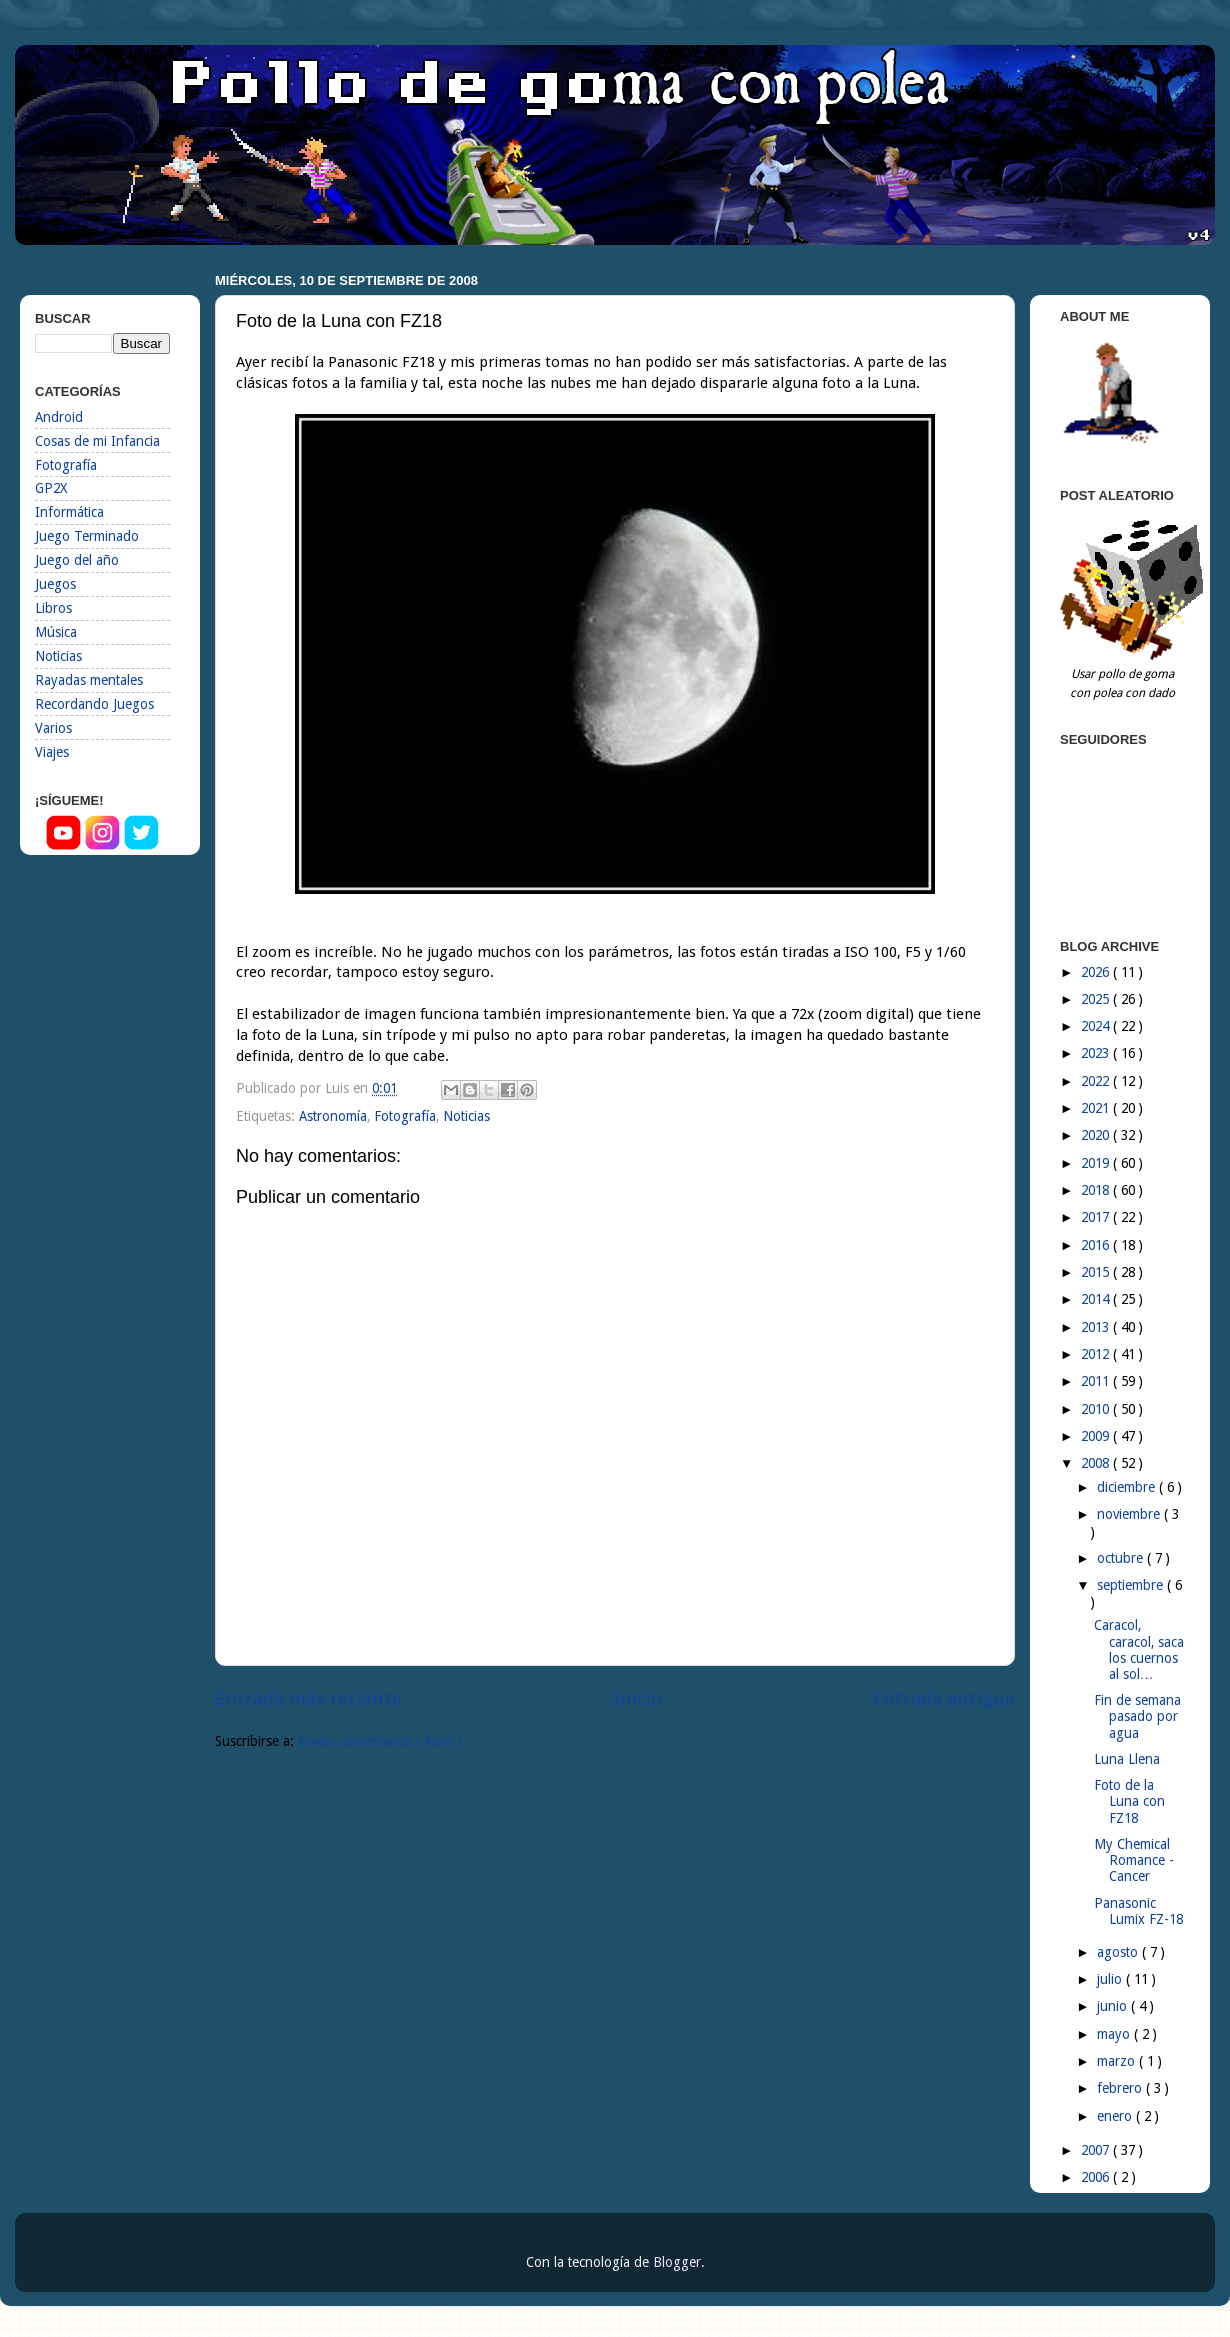 This screenshot has width=1230, height=2337. I want to click on Rayadas mentales, so click(89, 680).